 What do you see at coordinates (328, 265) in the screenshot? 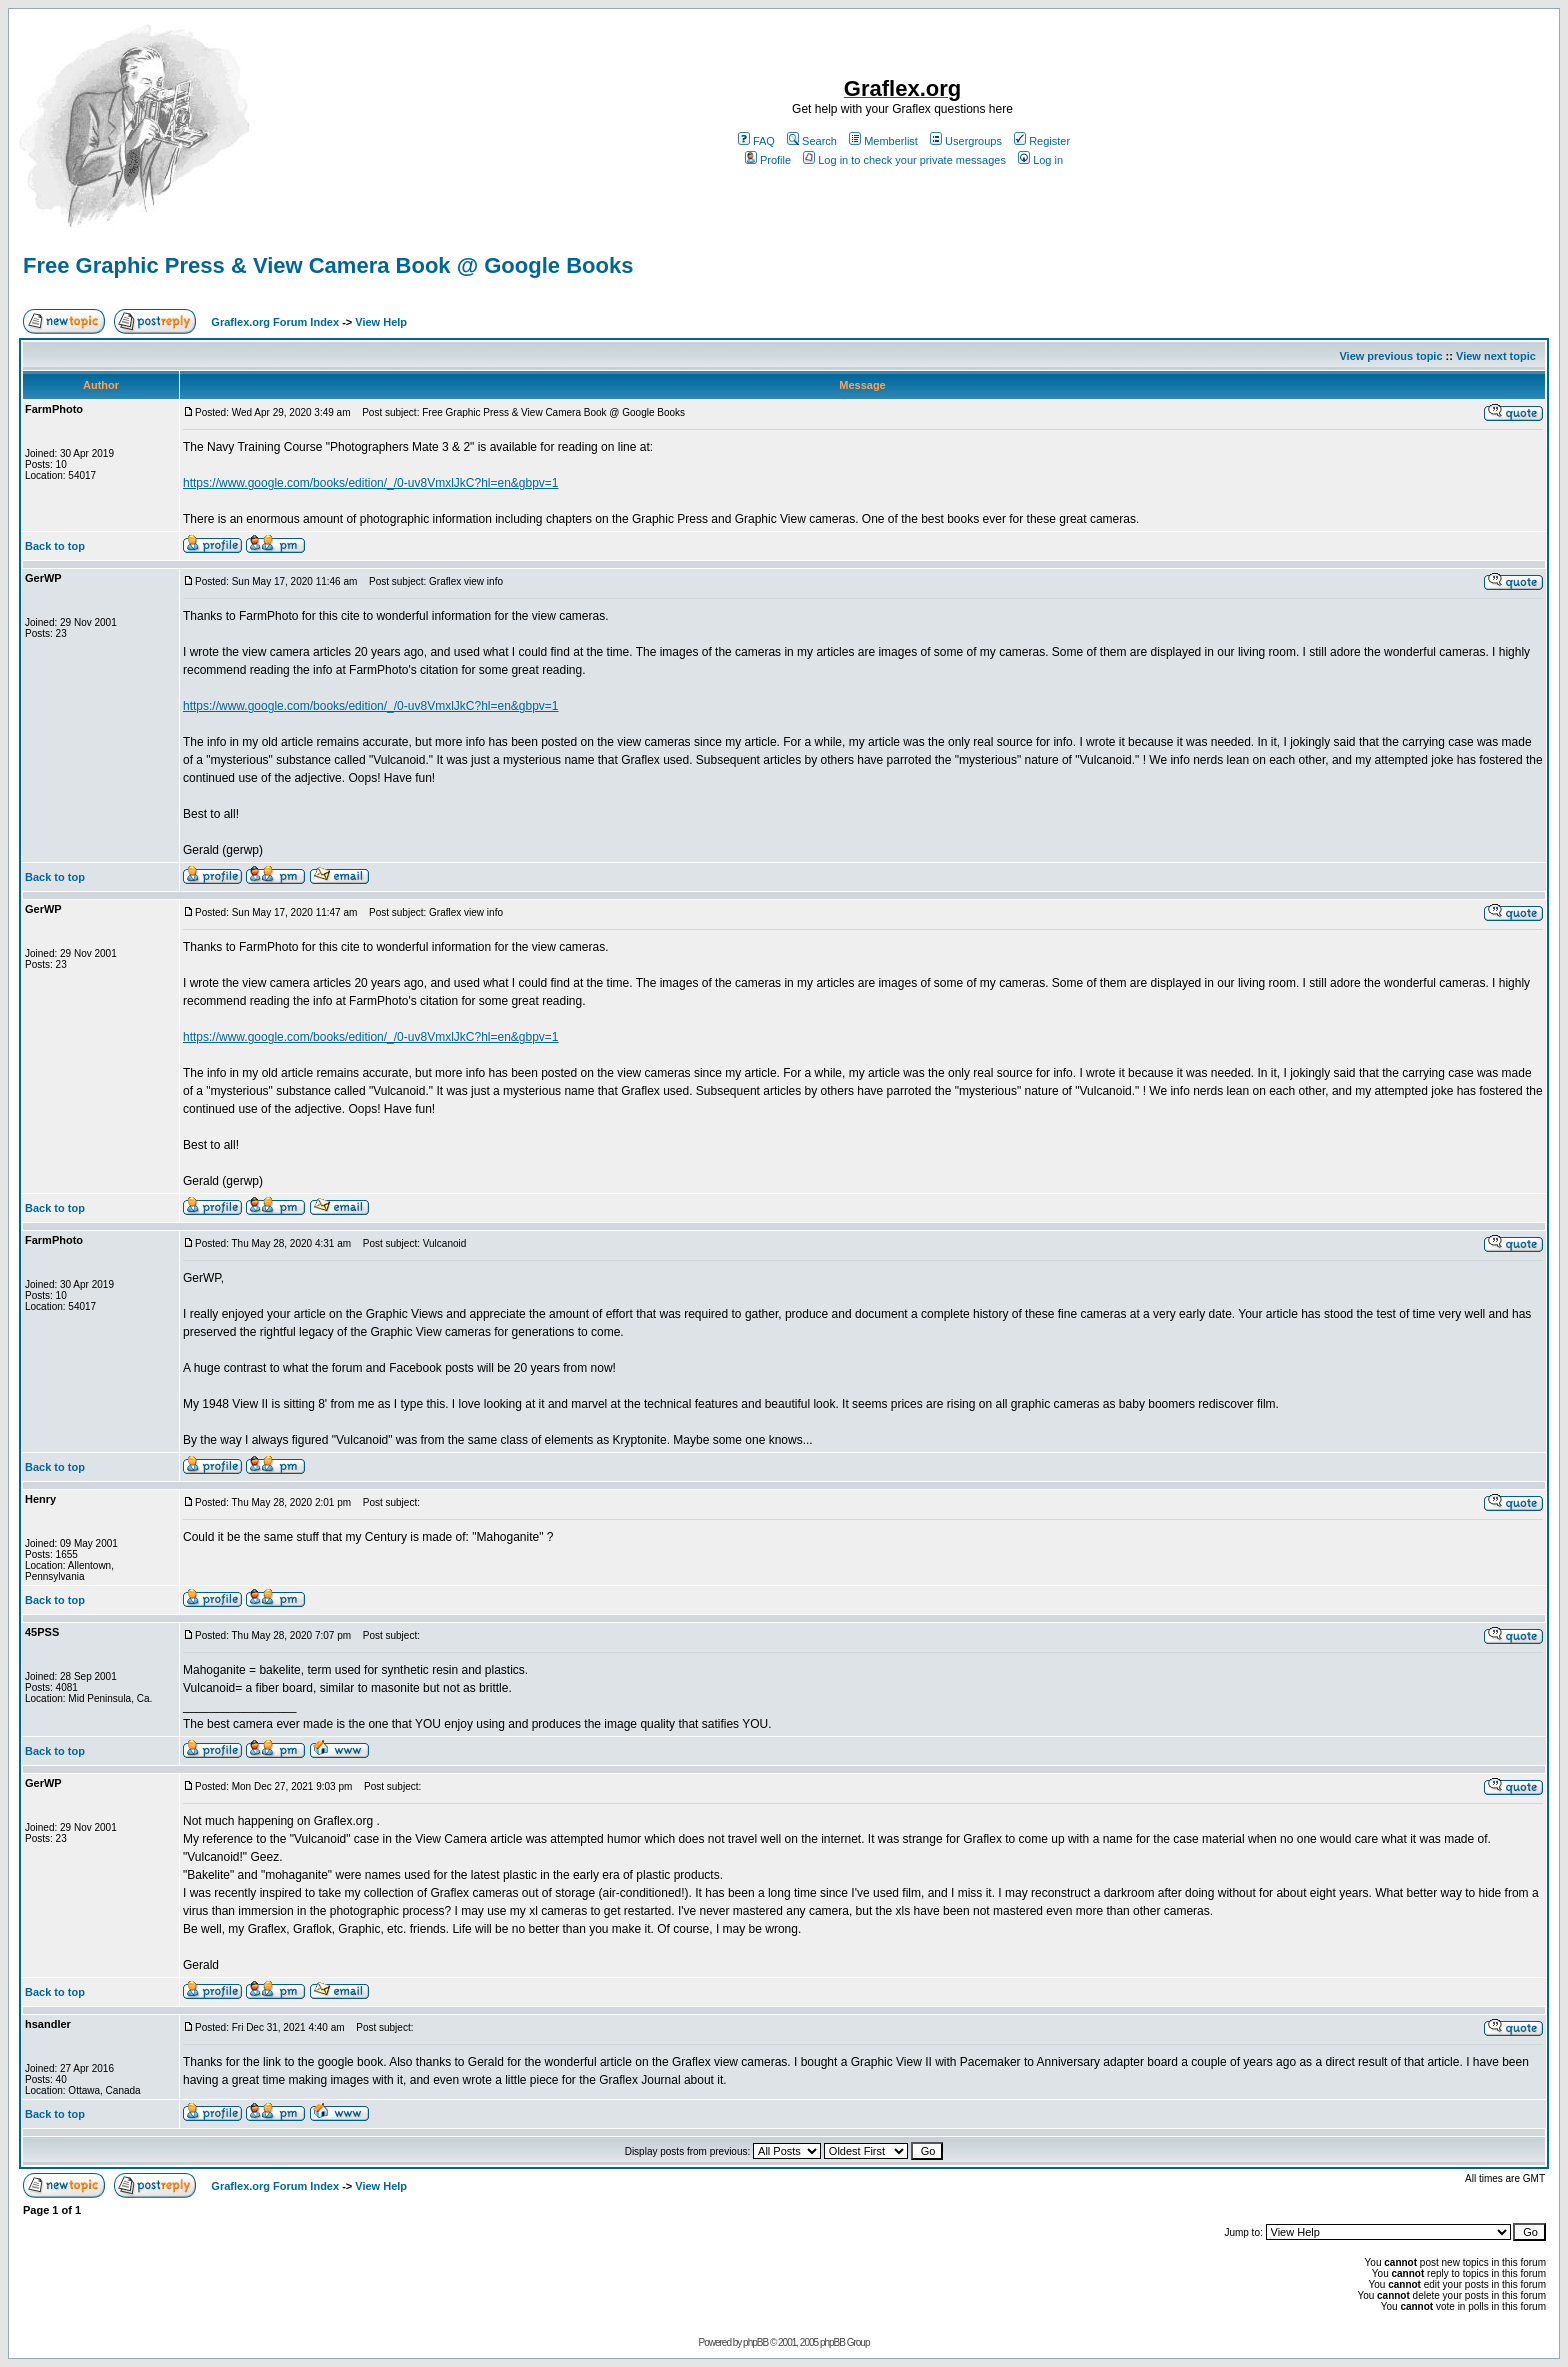
I see `Free Graphic Press & View Camera Book @ Google Books` at bounding box center [328, 265].